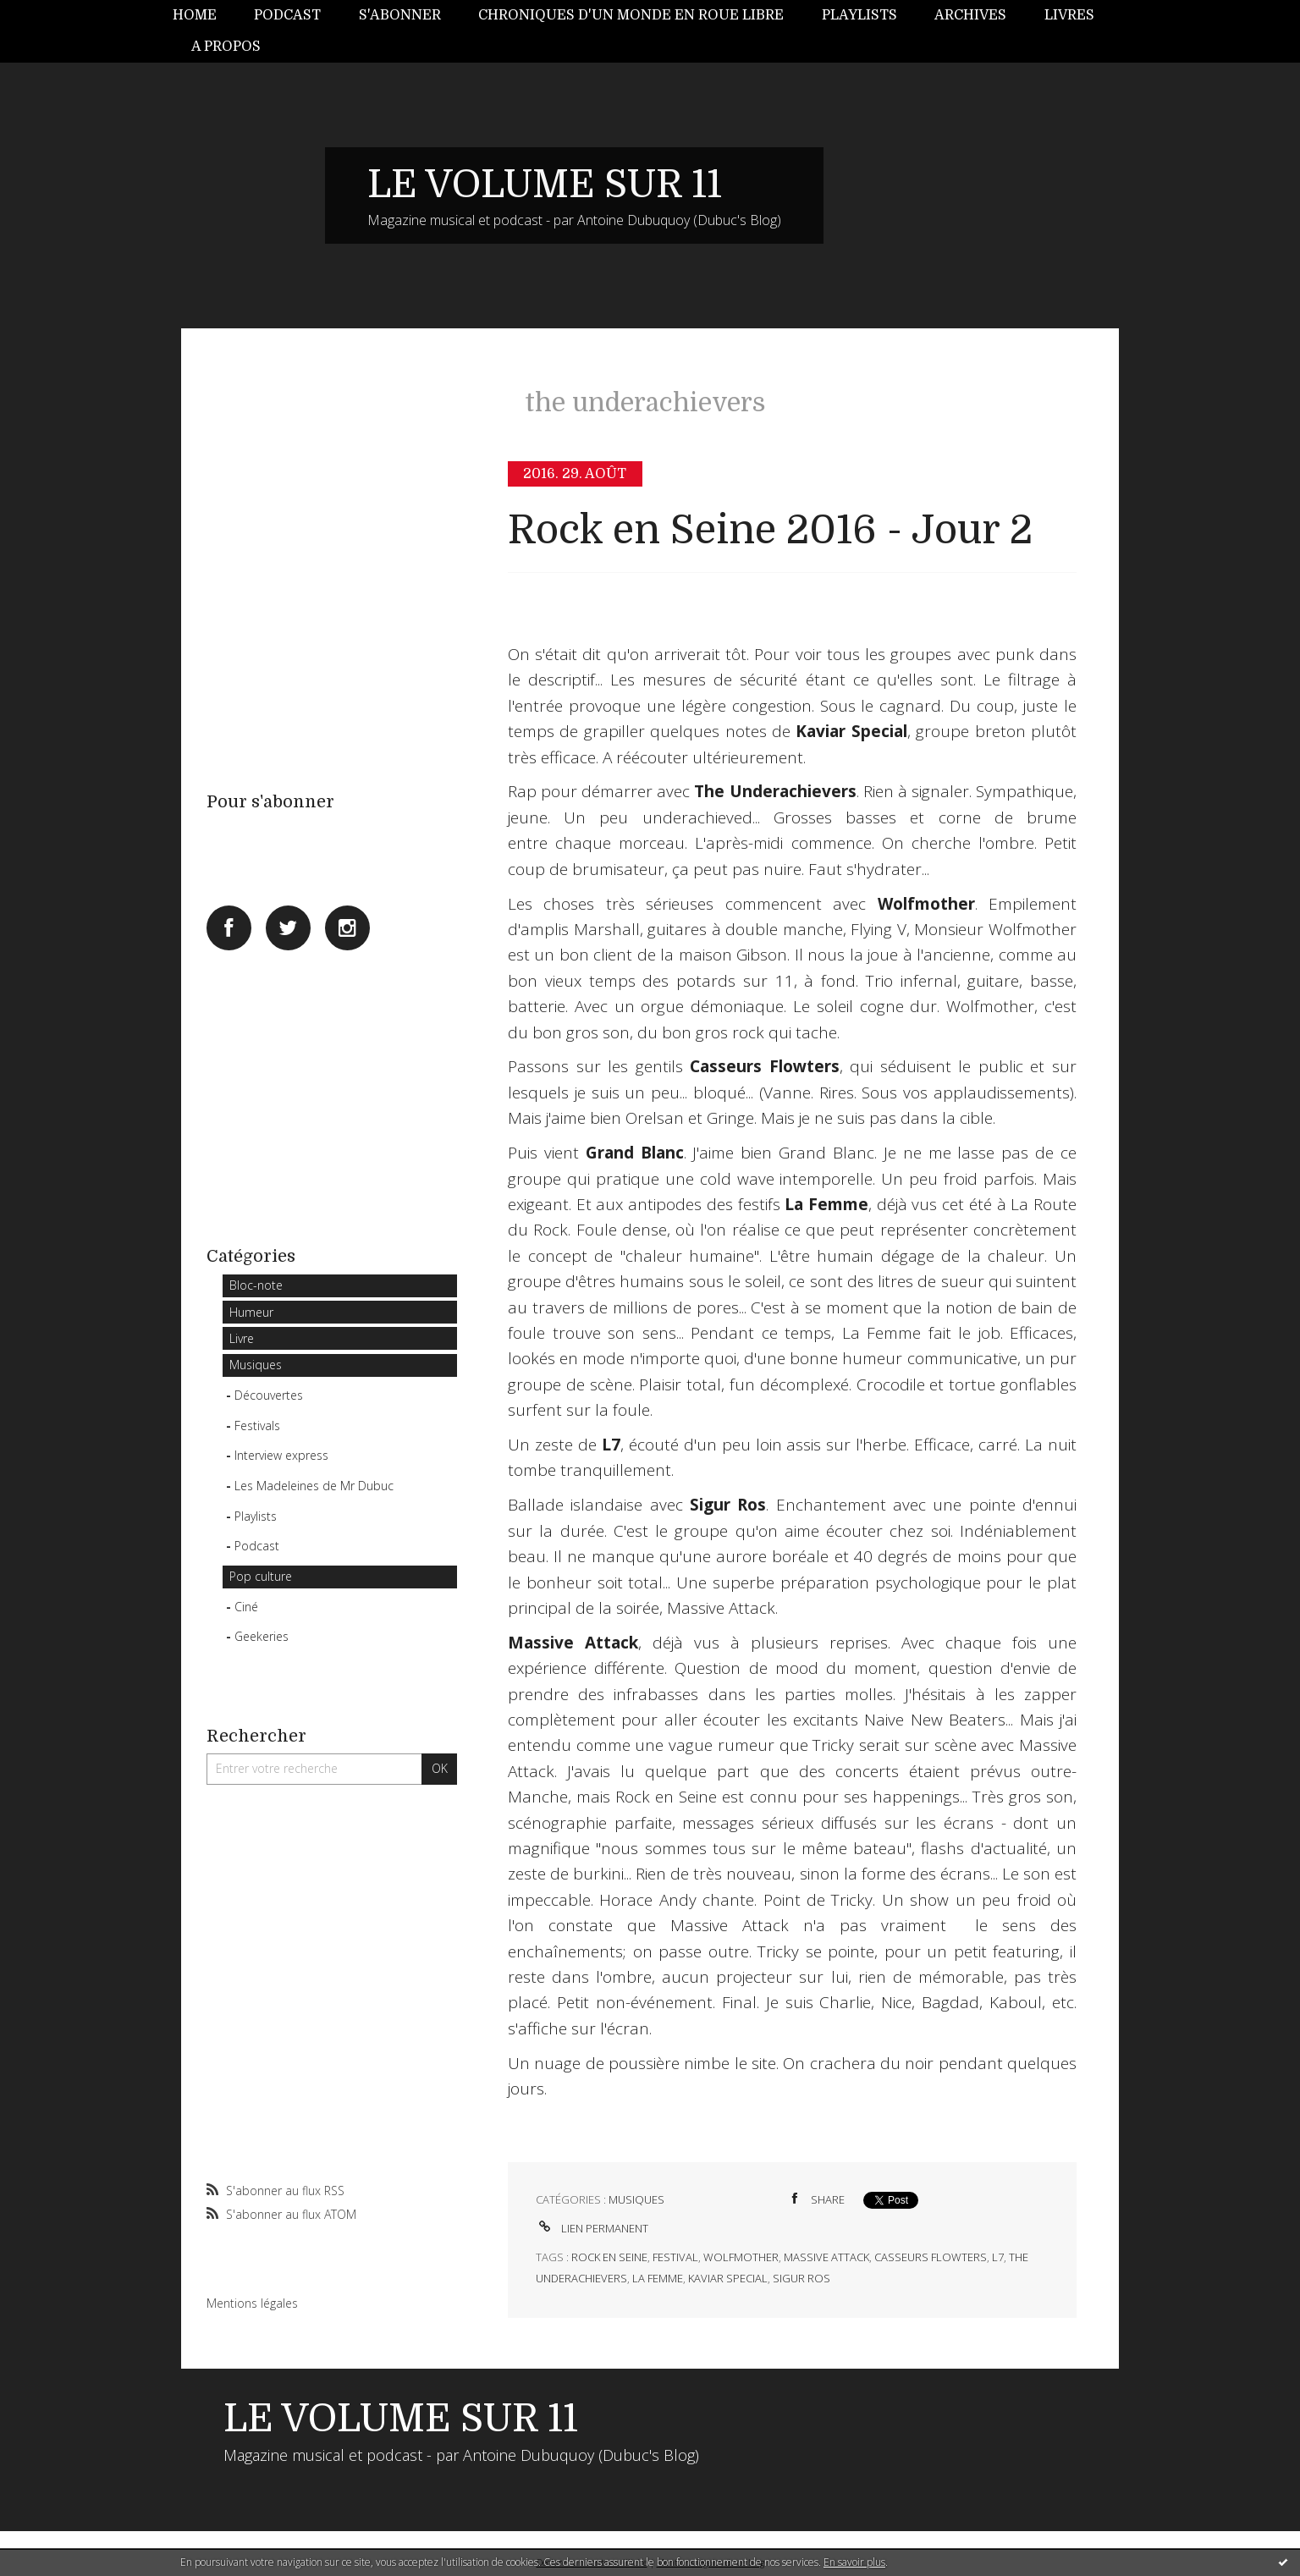 The height and width of the screenshot is (2576, 1300). What do you see at coordinates (592, 2228) in the screenshot?
I see `Lien permanent` at bounding box center [592, 2228].